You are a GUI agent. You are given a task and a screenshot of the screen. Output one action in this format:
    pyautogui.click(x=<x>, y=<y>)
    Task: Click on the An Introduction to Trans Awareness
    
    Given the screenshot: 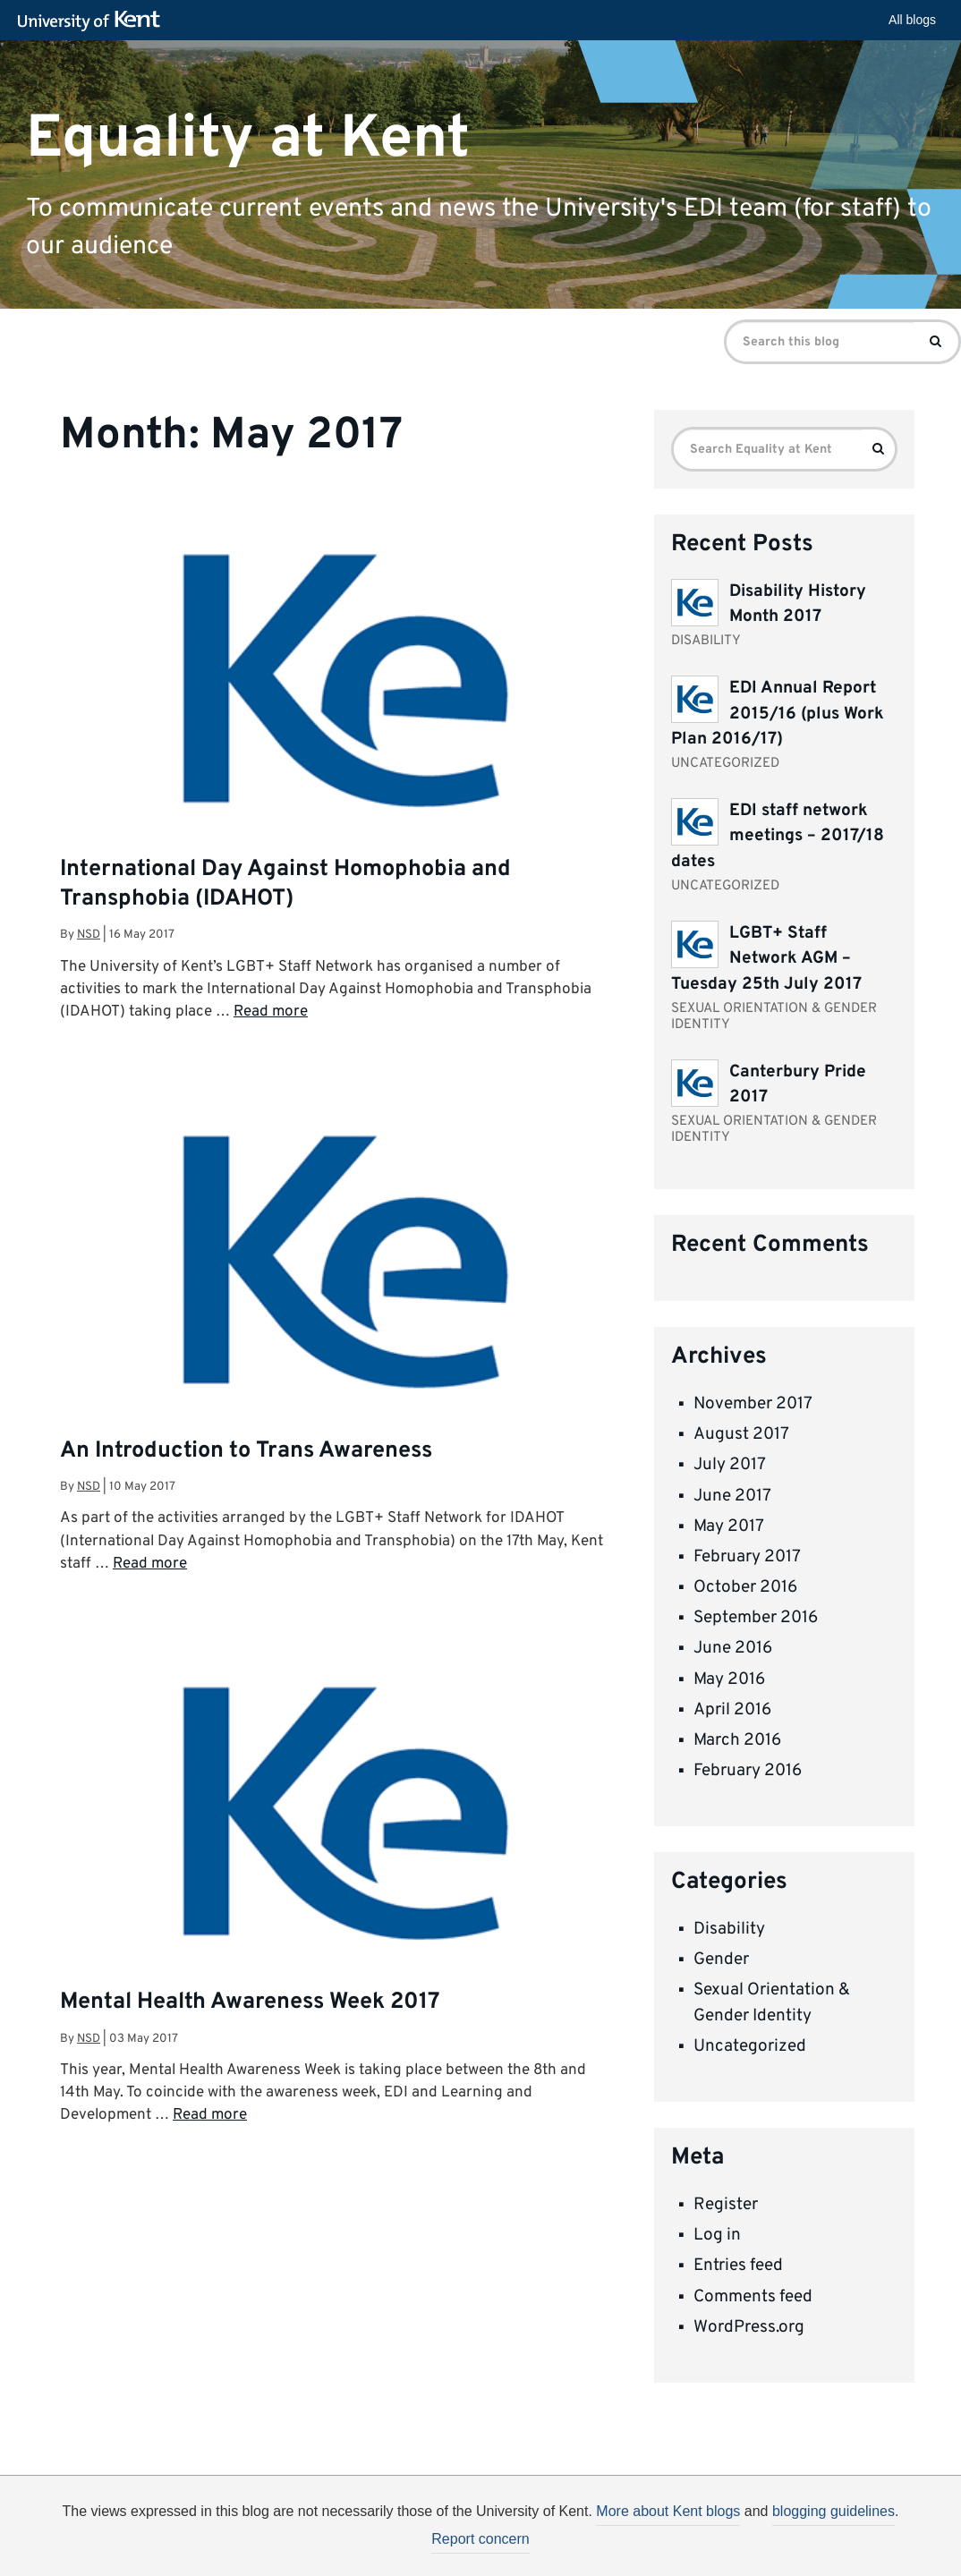 What is the action you would take?
    pyautogui.click(x=246, y=1451)
    